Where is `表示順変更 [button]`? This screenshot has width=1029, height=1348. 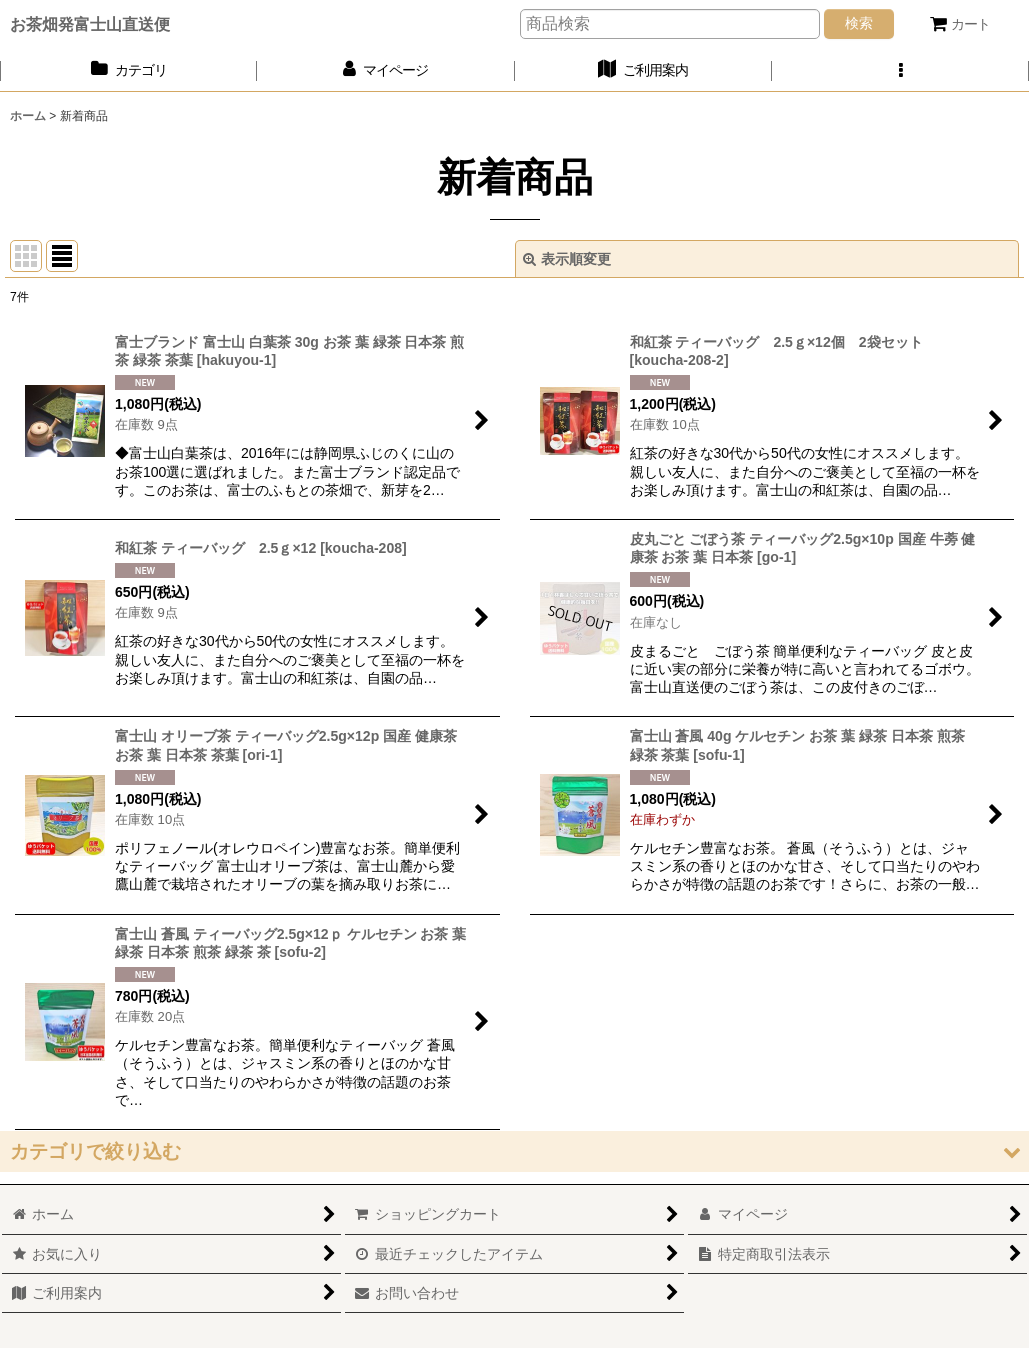
表示順変更 [button] is located at coordinates (567, 259).